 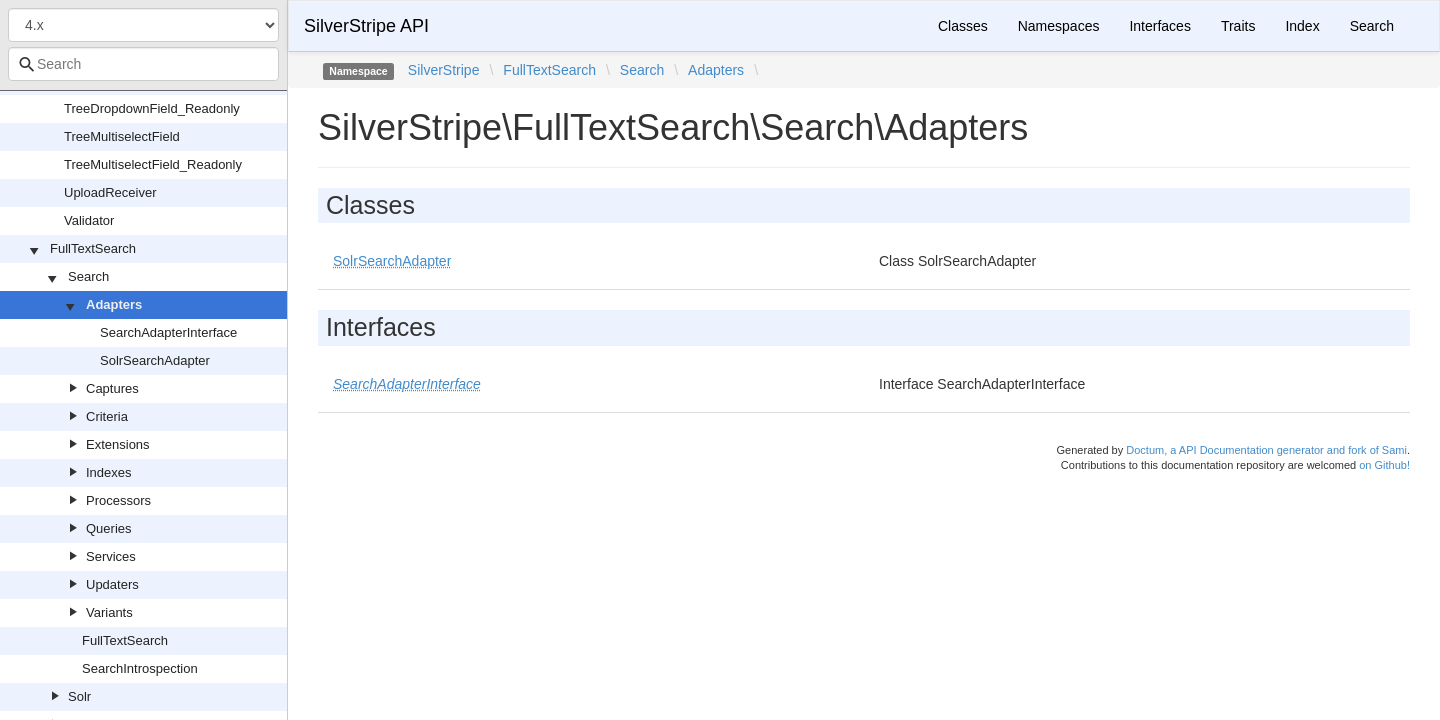 I want to click on SolrSearchAdapter, so click(x=155, y=360).